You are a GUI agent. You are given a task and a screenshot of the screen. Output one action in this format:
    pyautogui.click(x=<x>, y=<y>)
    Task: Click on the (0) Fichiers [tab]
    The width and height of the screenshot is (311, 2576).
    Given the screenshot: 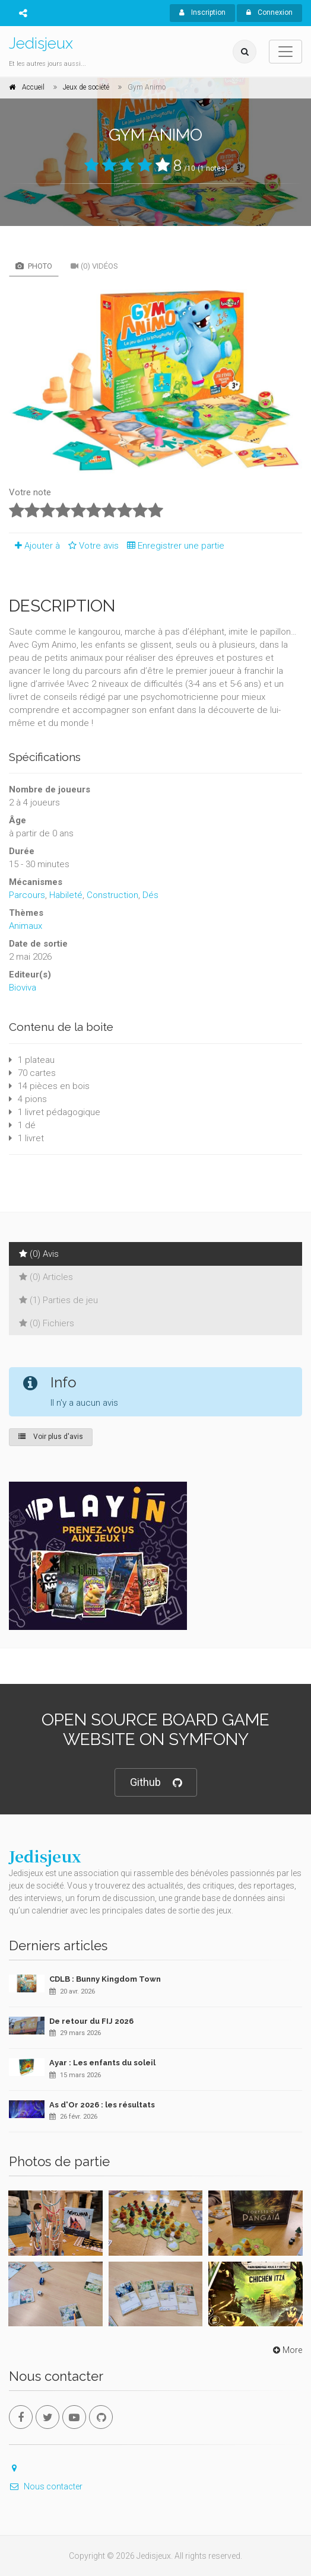 What is the action you would take?
    pyautogui.click(x=46, y=1323)
    